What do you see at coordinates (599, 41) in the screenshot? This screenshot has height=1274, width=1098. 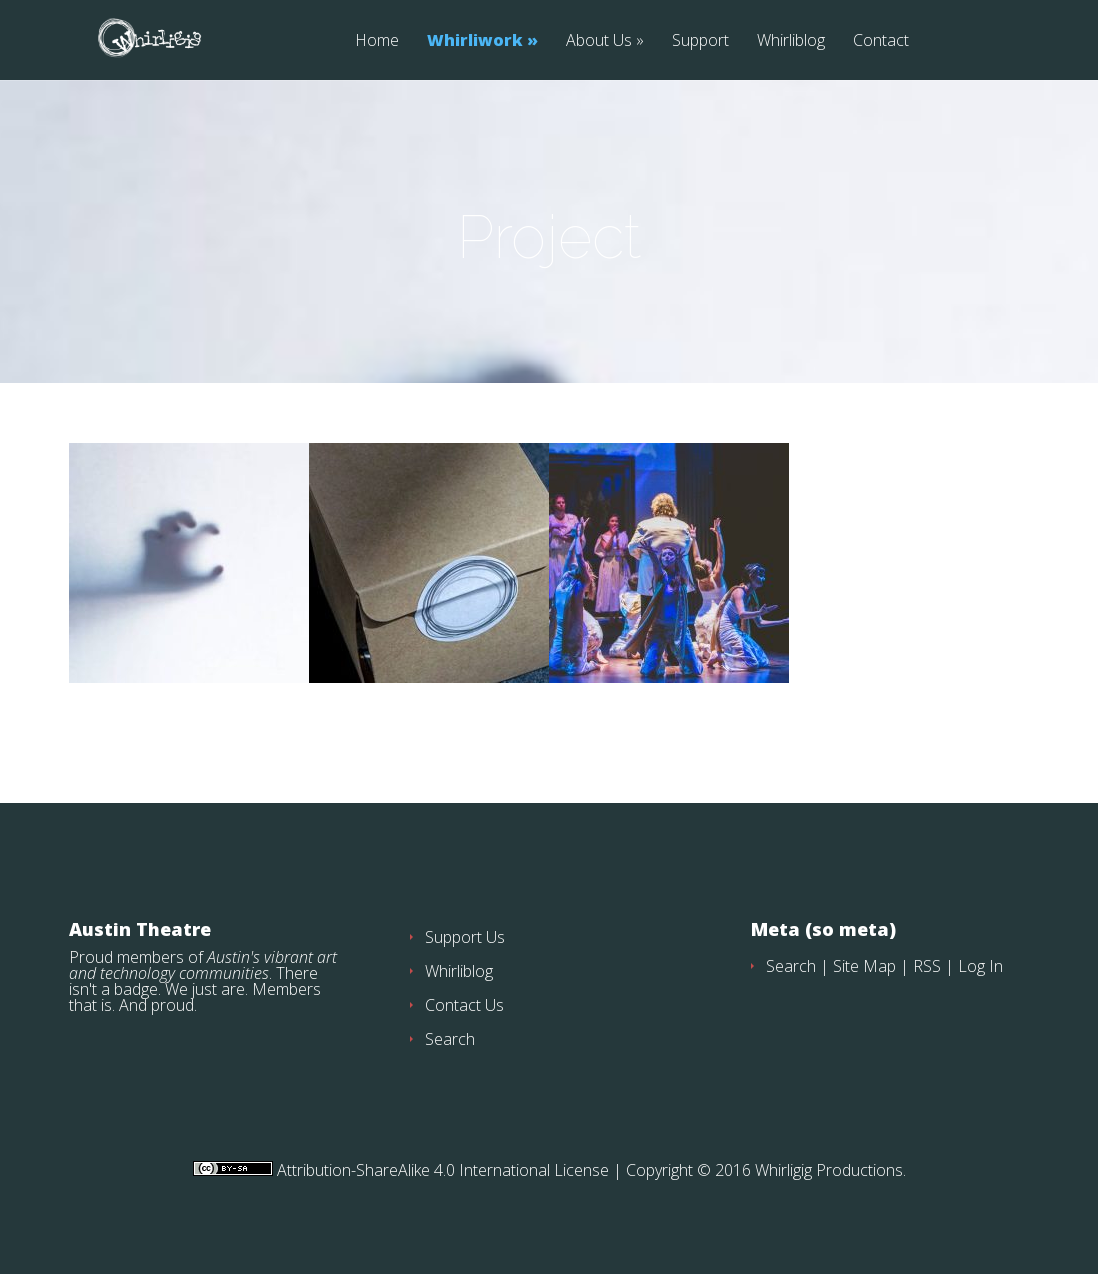 I see `About Us` at bounding box center [599, 41].